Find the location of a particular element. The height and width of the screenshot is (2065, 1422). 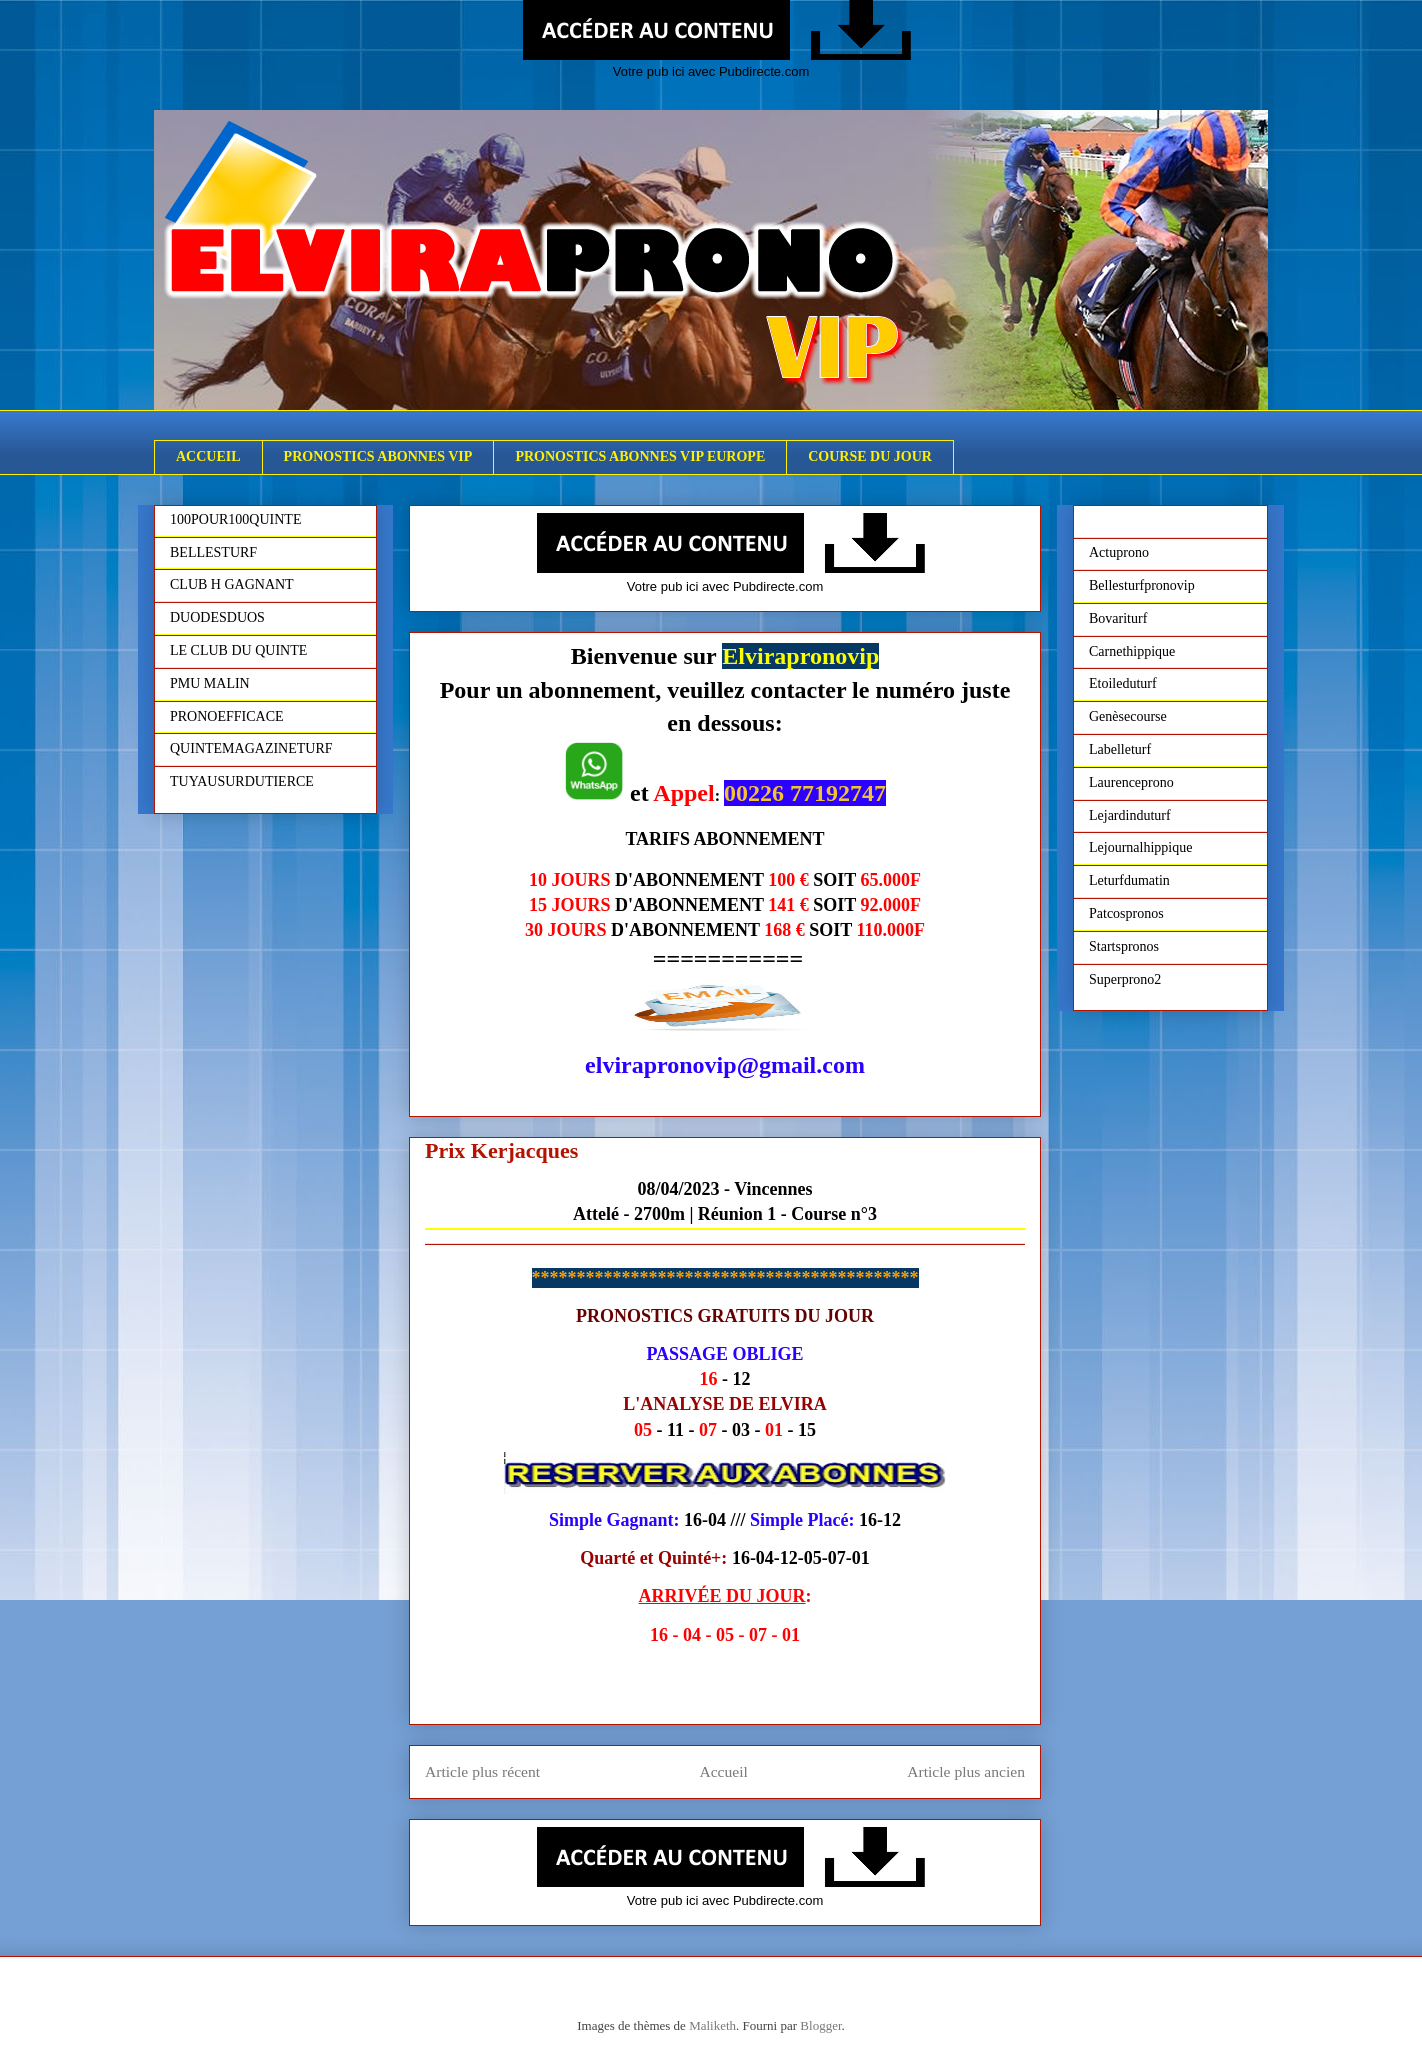

Bovariturf is located at coordinates (1118, 618).